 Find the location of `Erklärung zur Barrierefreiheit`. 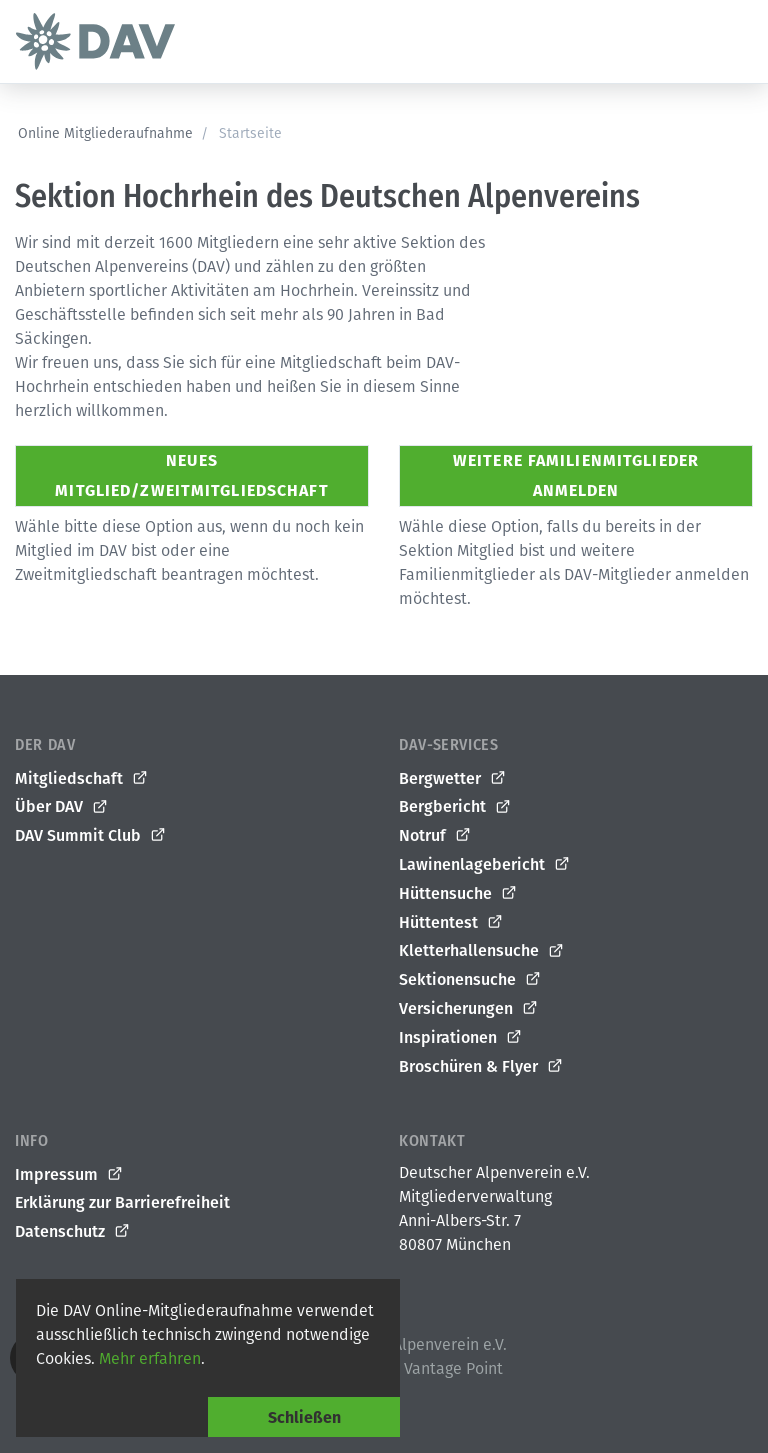

Erklärung zur Barrierefreiheit is located at coordinates (122, 1202).